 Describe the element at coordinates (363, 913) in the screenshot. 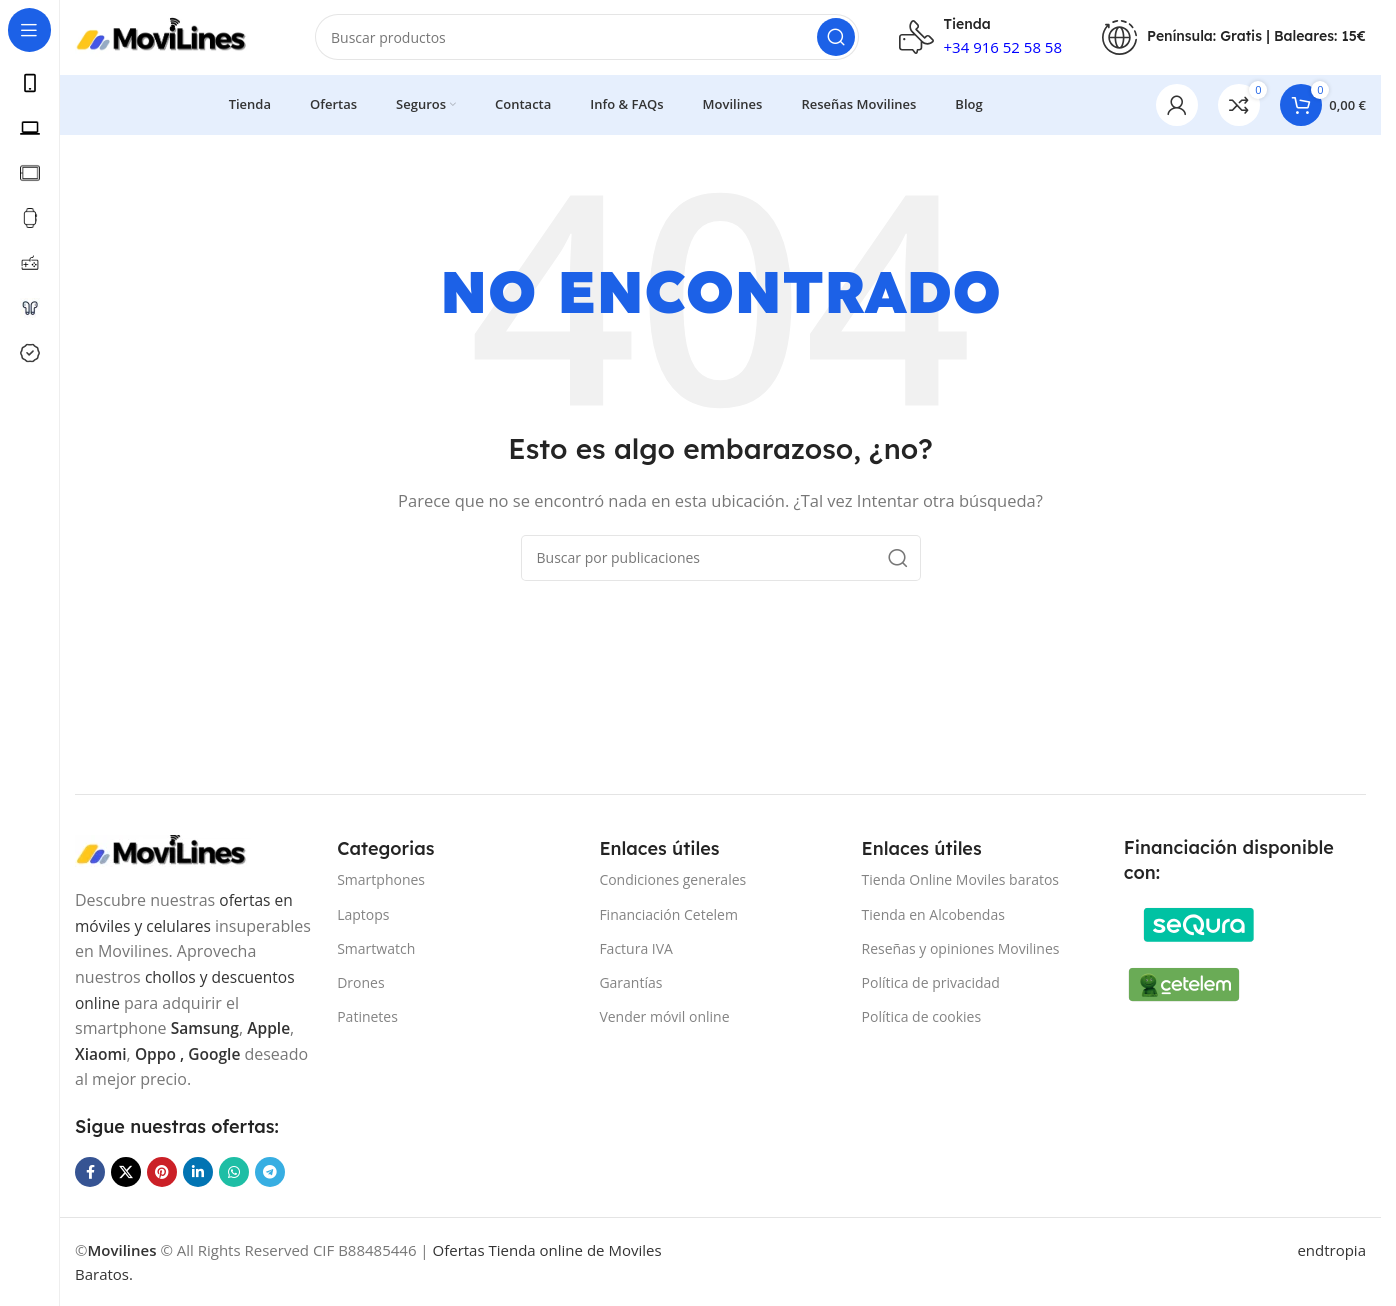

I see `Laptops` at that location.